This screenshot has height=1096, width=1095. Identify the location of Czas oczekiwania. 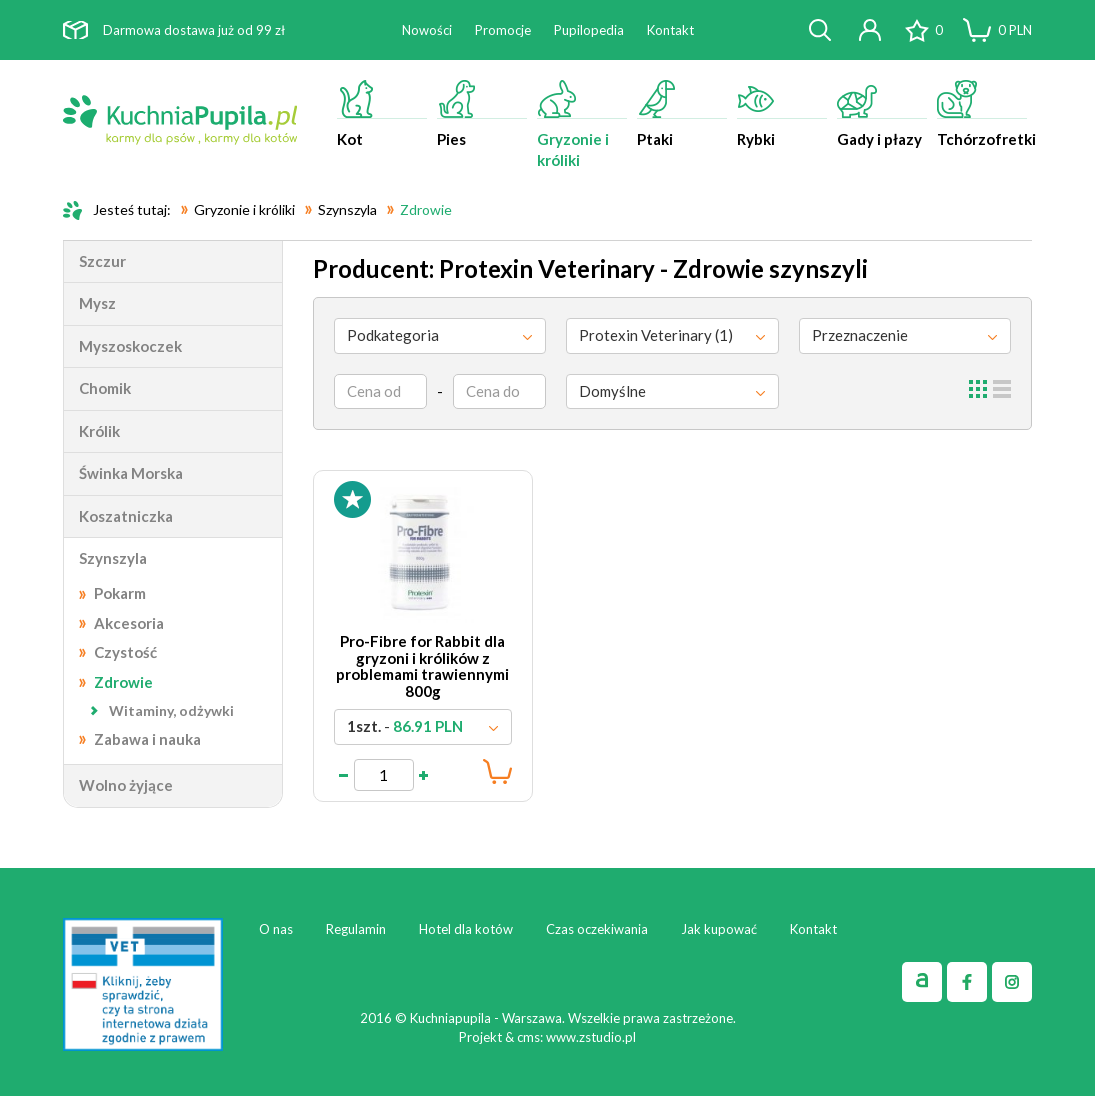
(597, 929).